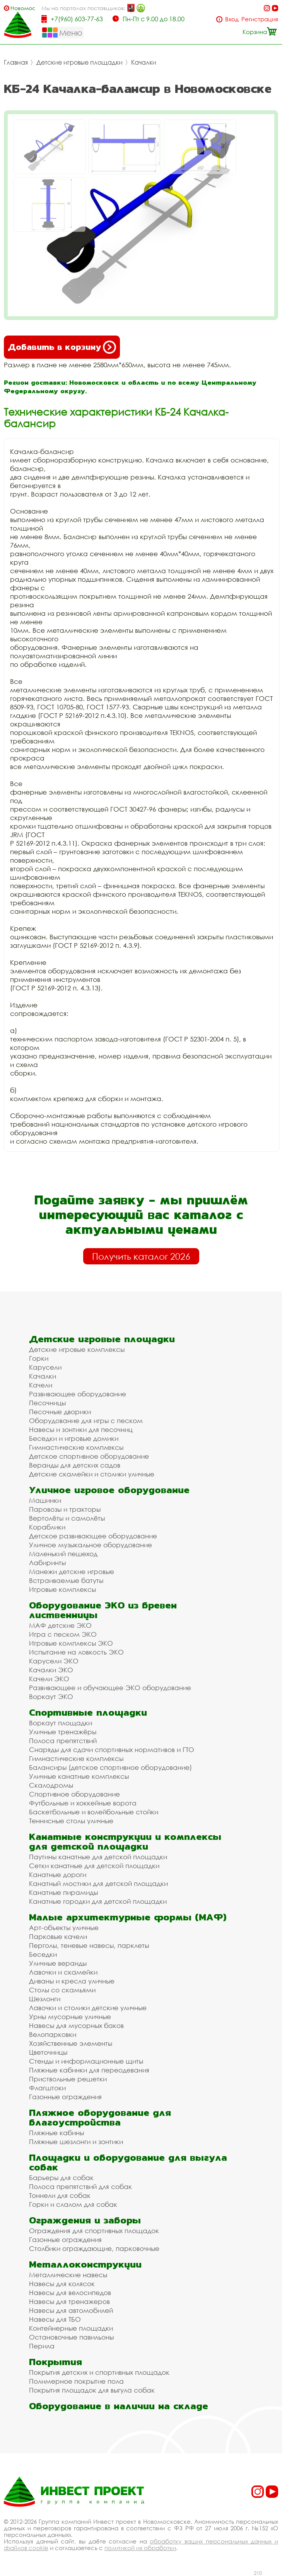 The width and height of the screenshot is (282, 2576). What do you see at coordinates (98, 1856) in the screenshot?
I see `Паутины канатные для детской площадки` at bounding box center [98, 1856].